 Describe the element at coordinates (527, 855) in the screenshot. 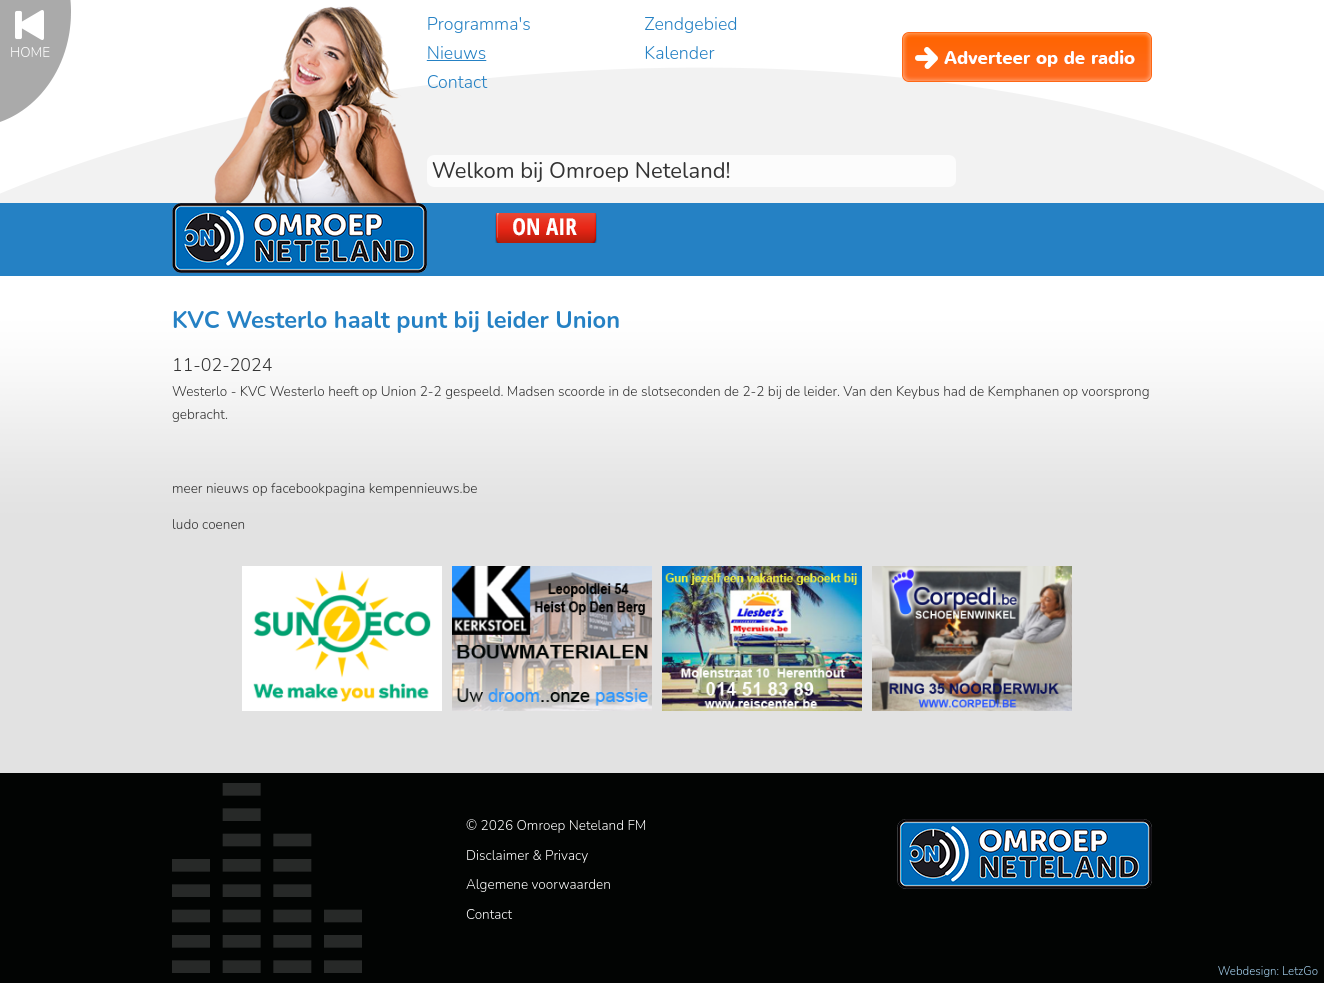

I see `Disclaimer & Privacy` at that location.